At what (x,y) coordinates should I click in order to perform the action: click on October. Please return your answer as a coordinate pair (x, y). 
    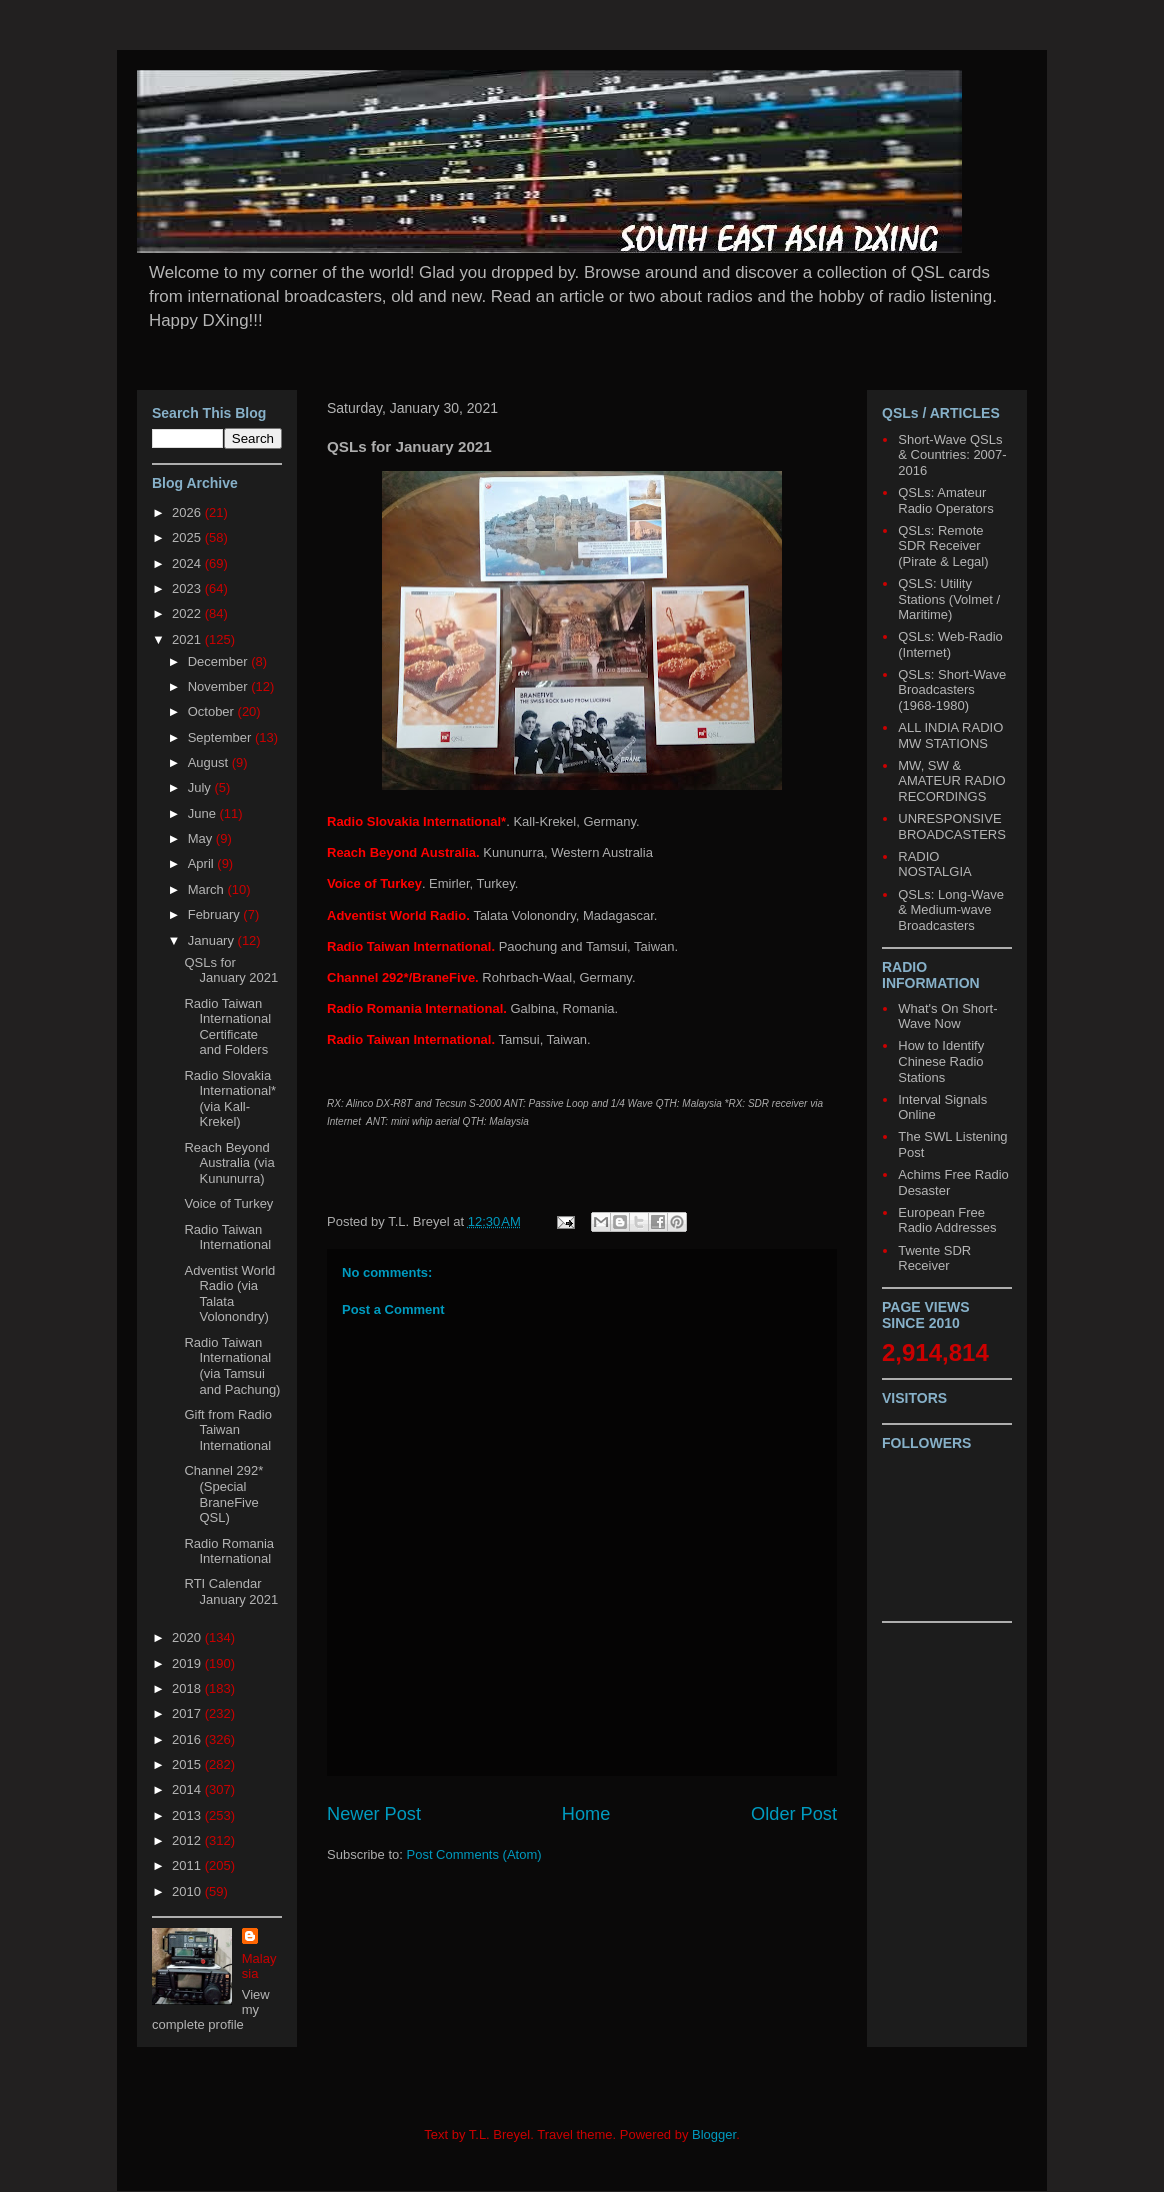
    Looking at the image, I should click on (213, 711).